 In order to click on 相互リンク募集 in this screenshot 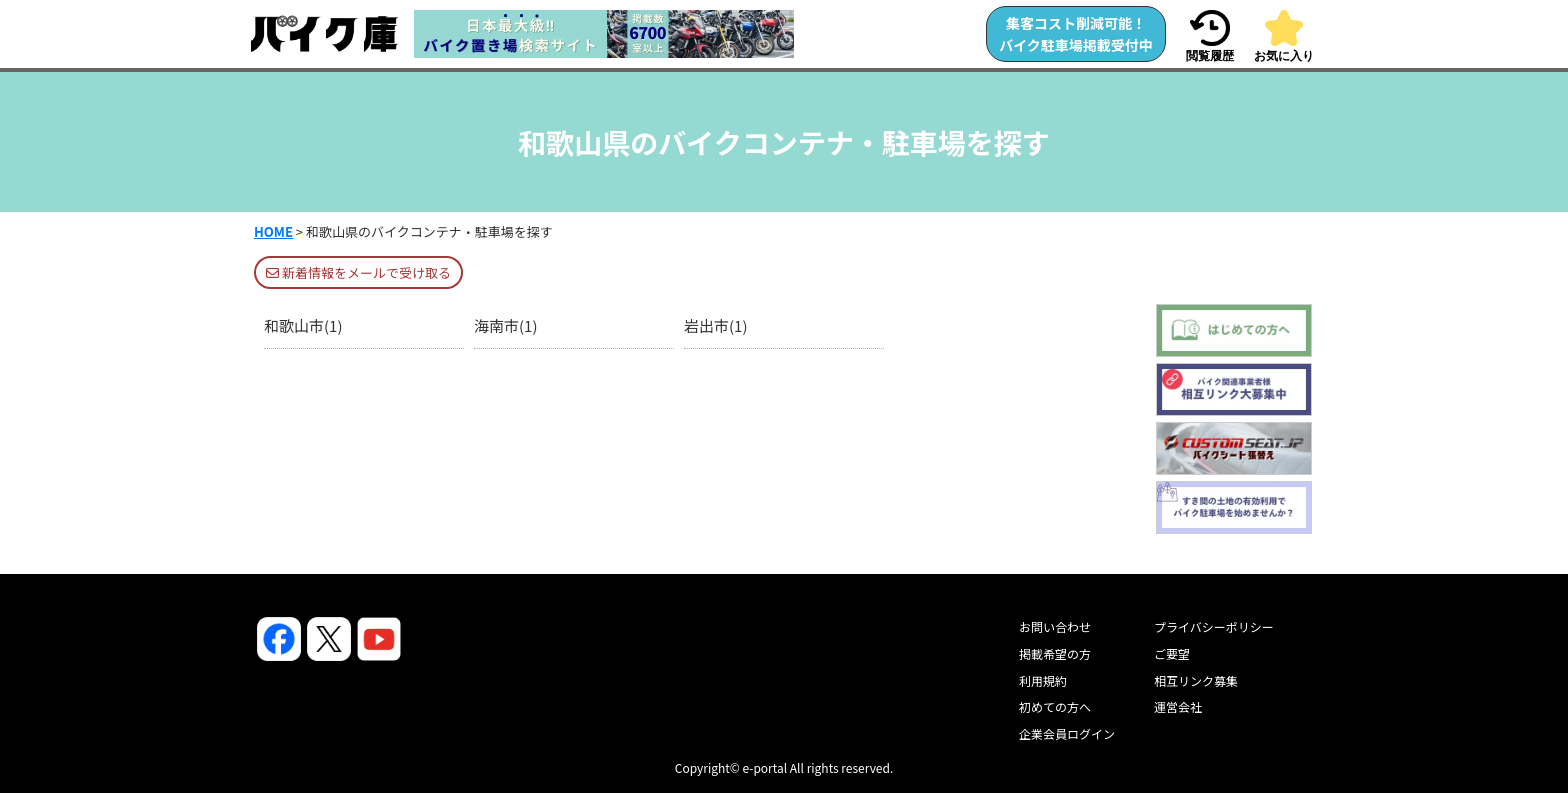, I will do `click(1196, 680)`.